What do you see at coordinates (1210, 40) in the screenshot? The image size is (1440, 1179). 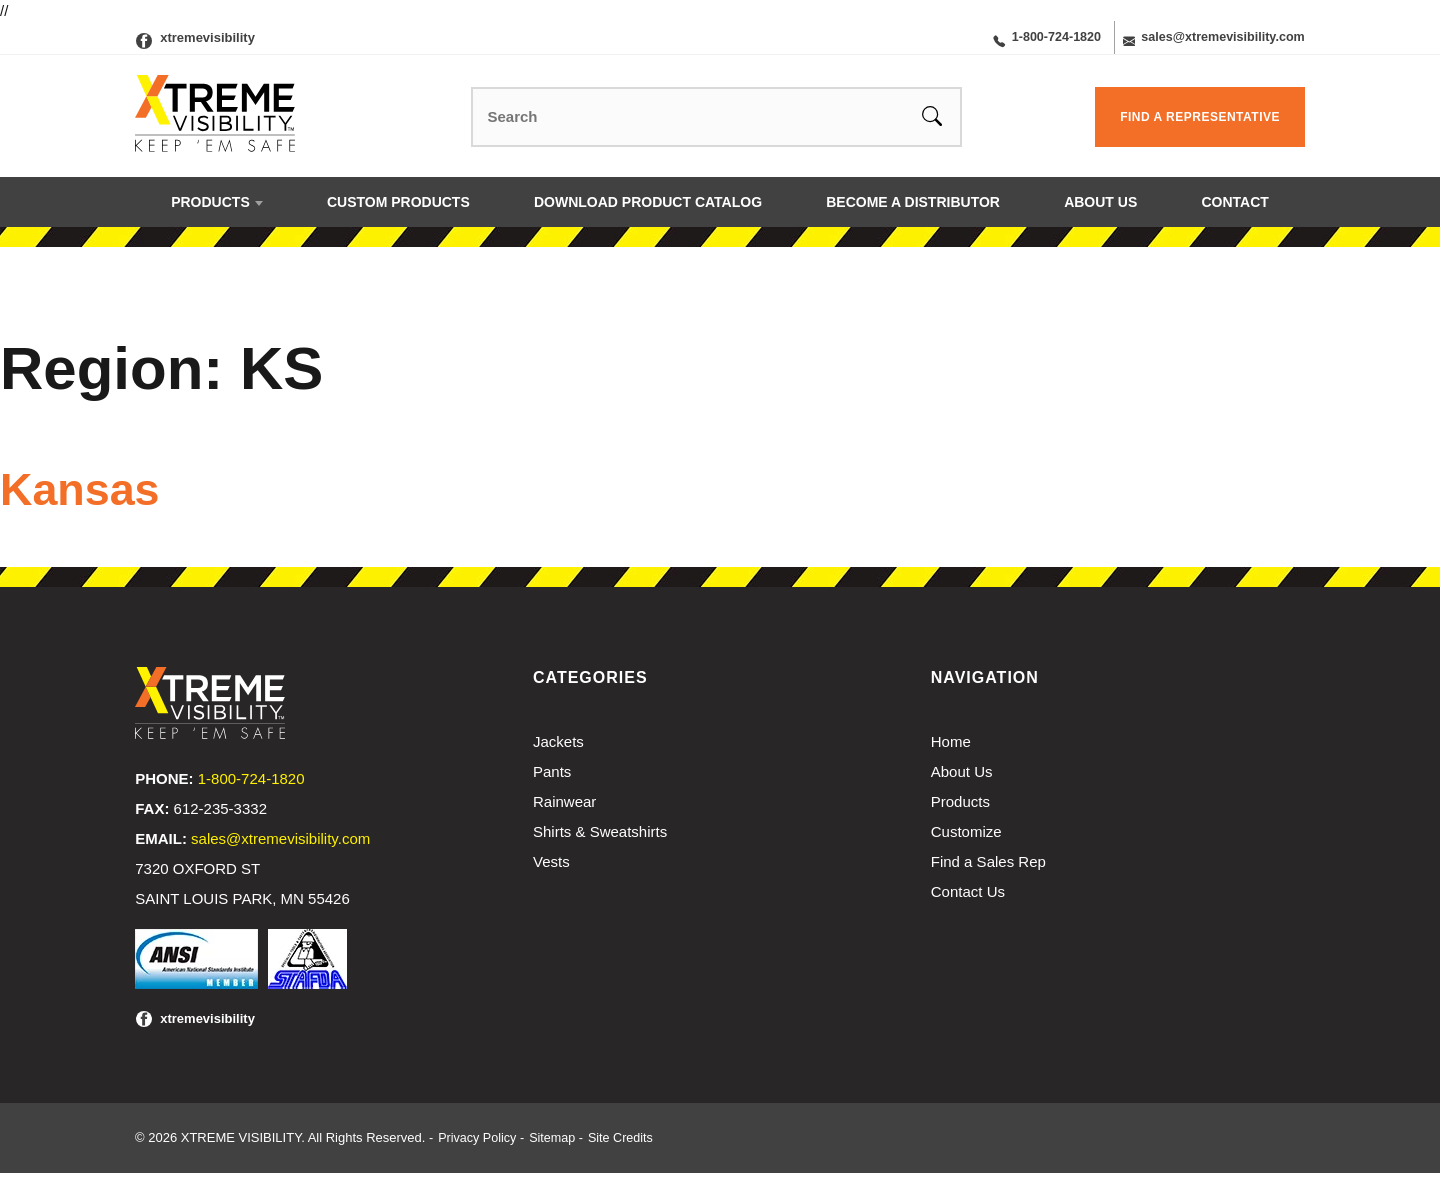 I see `sales@xtremevisibility.com` at bounding box center [1210, 40].